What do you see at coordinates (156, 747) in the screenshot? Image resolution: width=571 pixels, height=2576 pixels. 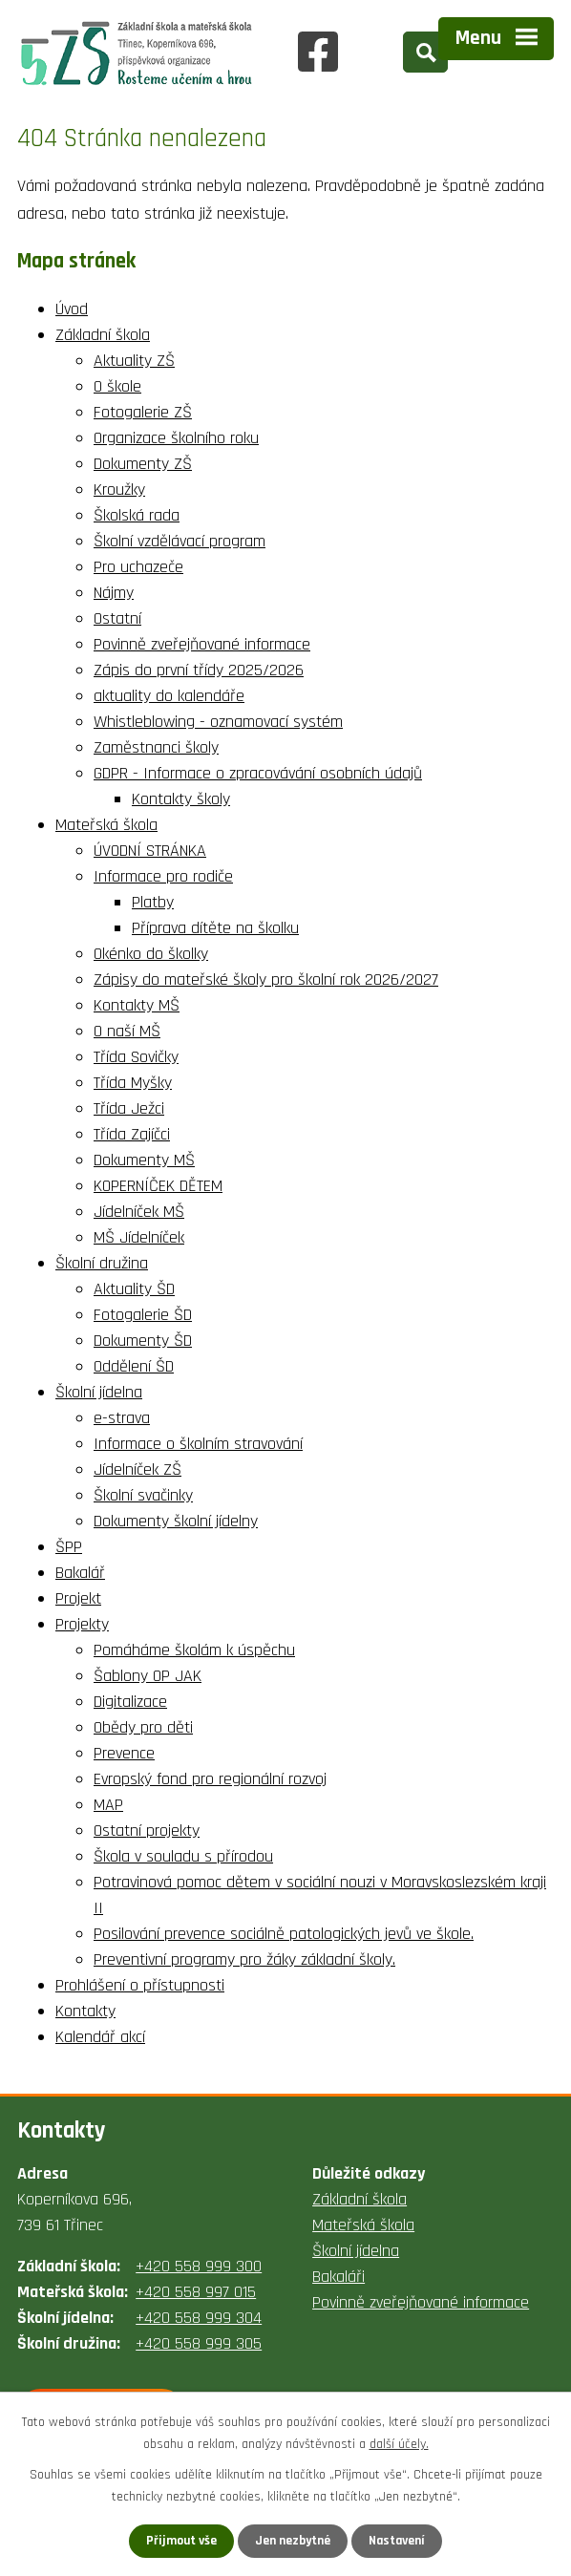 I see `Zaměstnanci školy` at bounding box center [156, 747].